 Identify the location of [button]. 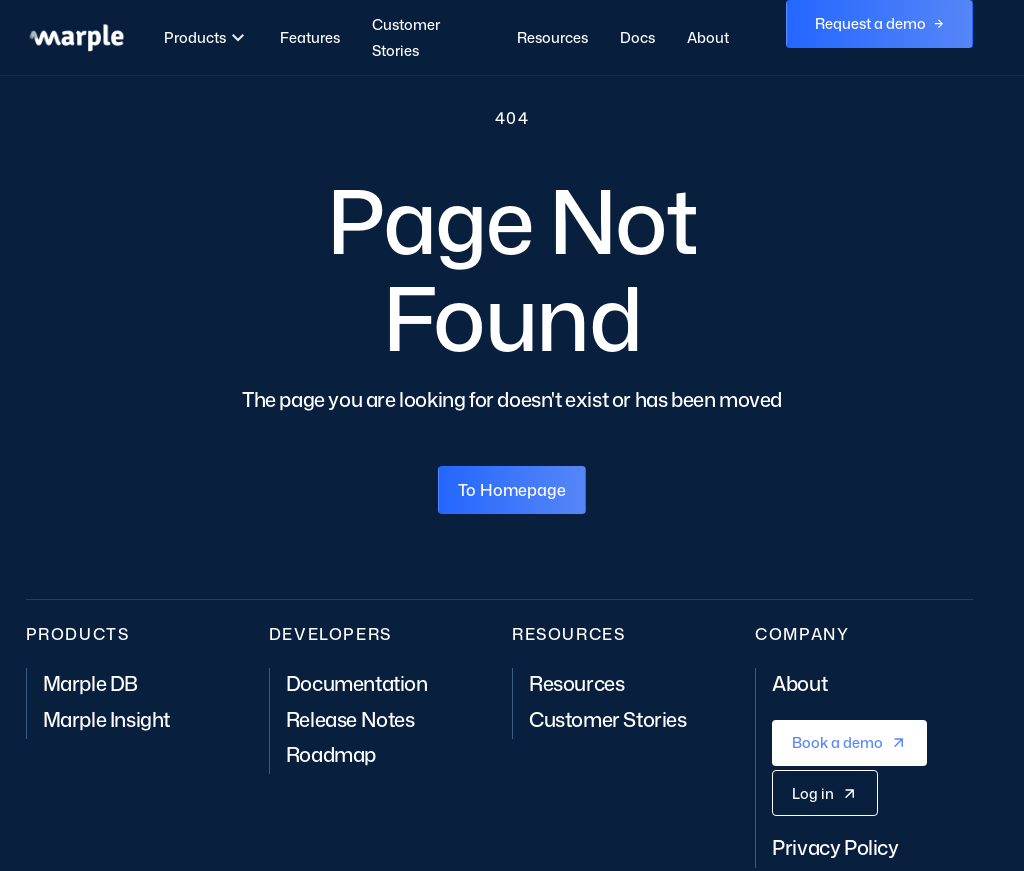
(207, 38).